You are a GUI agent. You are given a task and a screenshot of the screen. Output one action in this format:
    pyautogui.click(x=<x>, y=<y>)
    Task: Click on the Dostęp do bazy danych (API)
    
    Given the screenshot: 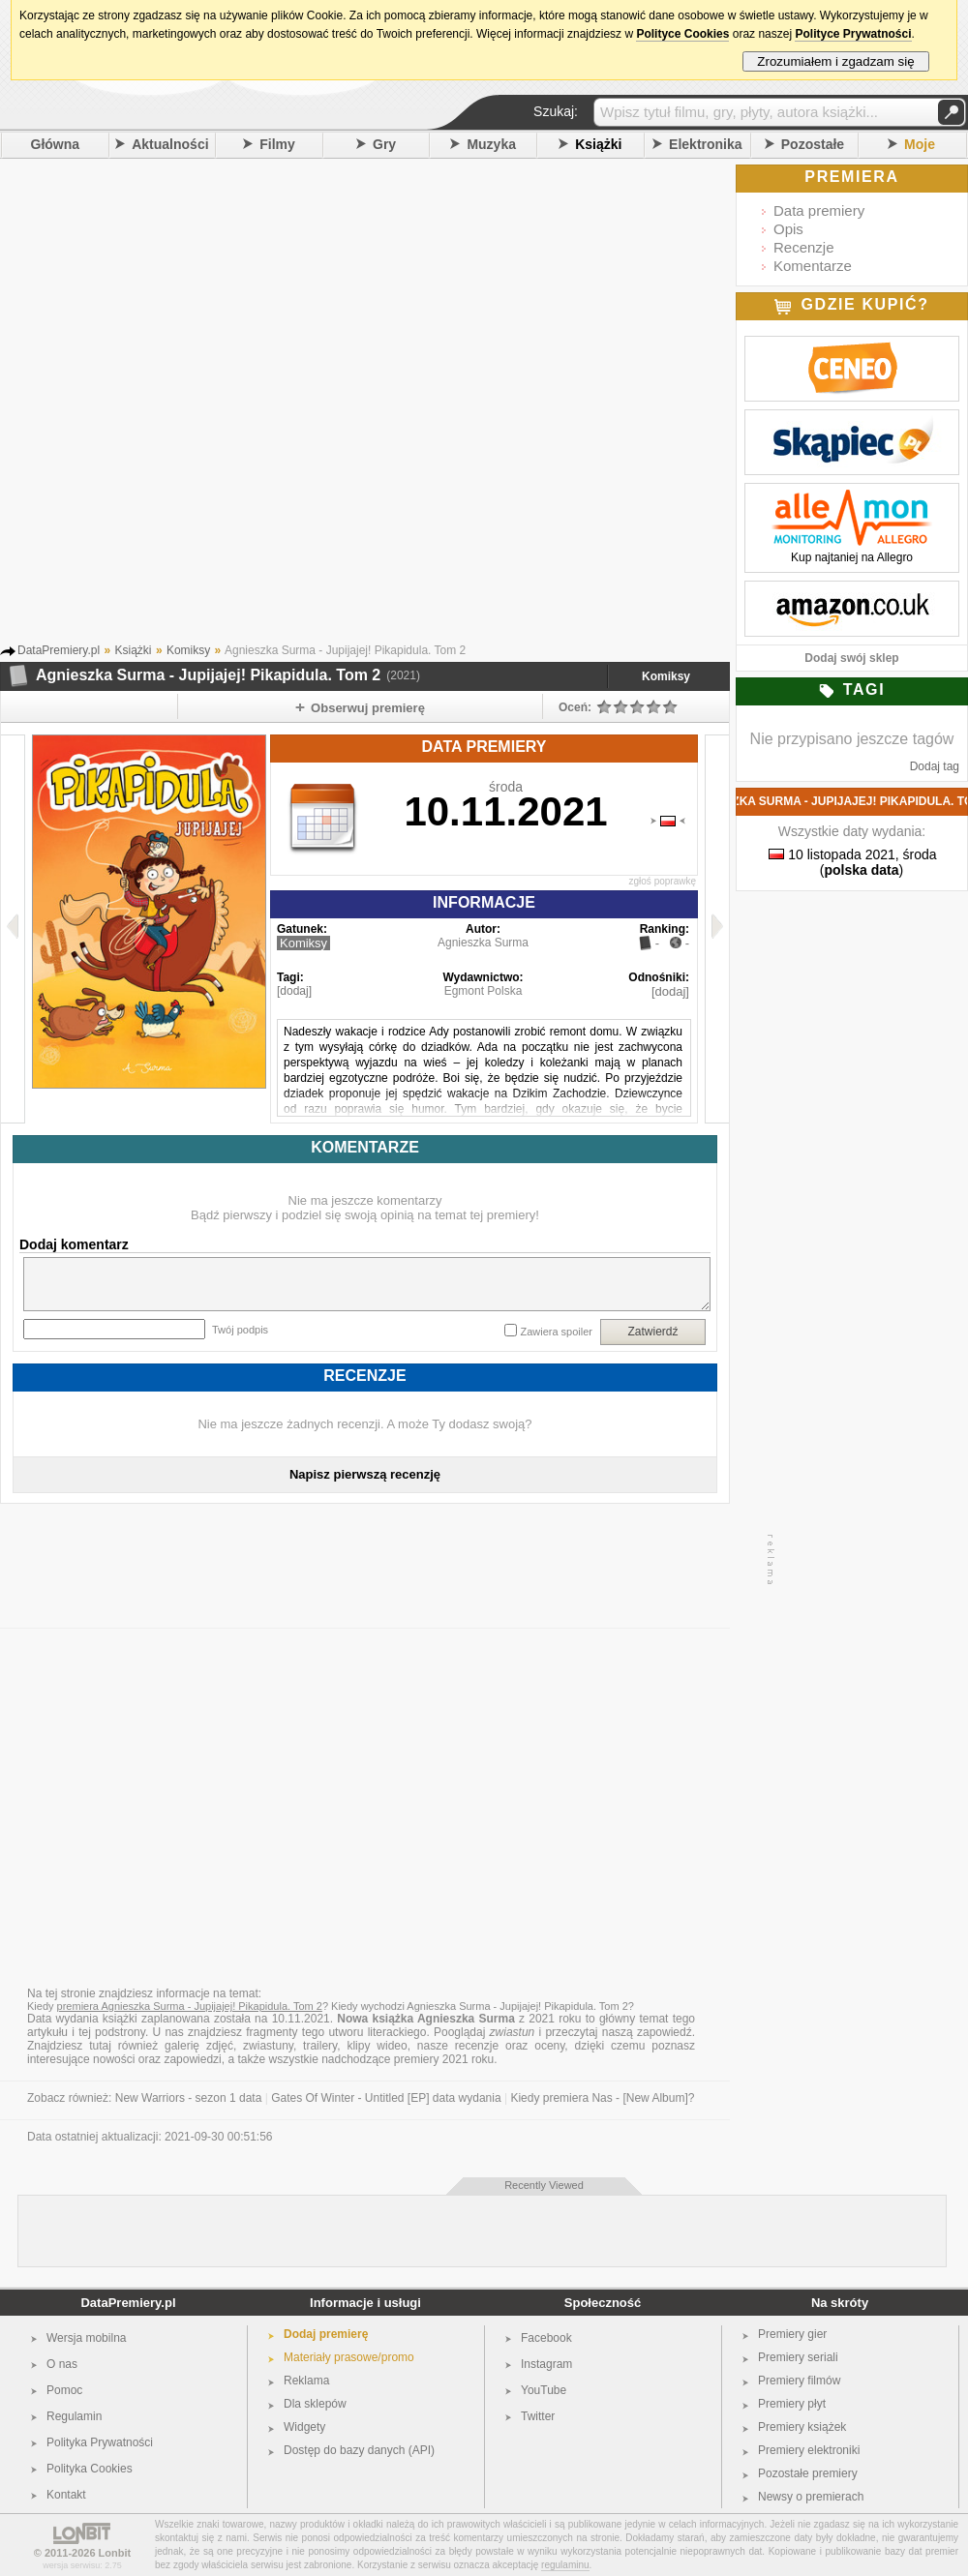 What is the action you would take?
    pyautogui.click(x=359, y=2450)
    